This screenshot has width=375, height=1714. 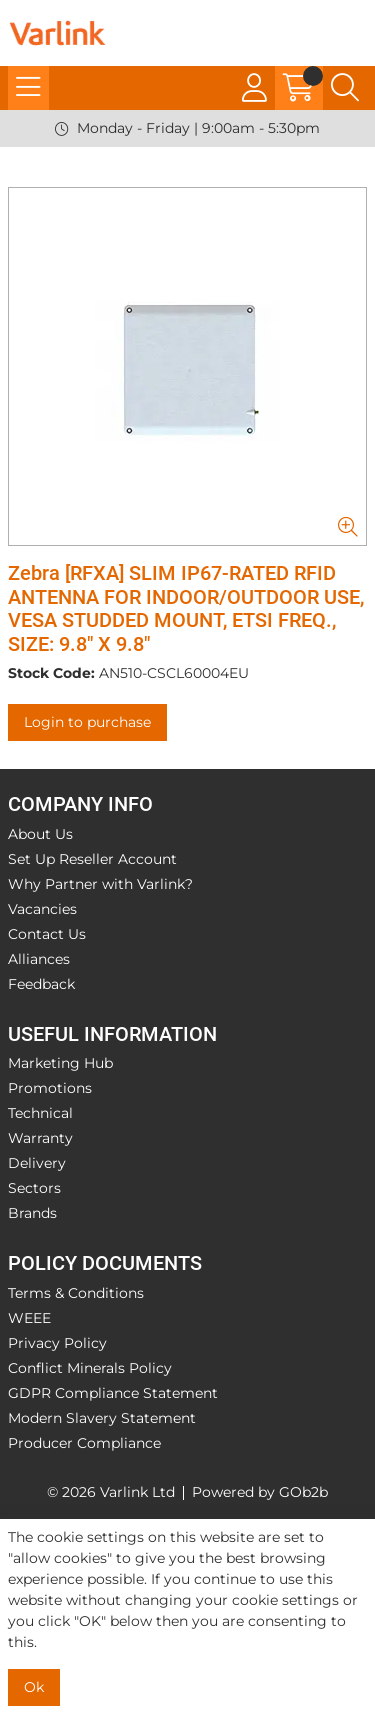 I want to click on Terms & Conditions, so click(x=76, y=1293).